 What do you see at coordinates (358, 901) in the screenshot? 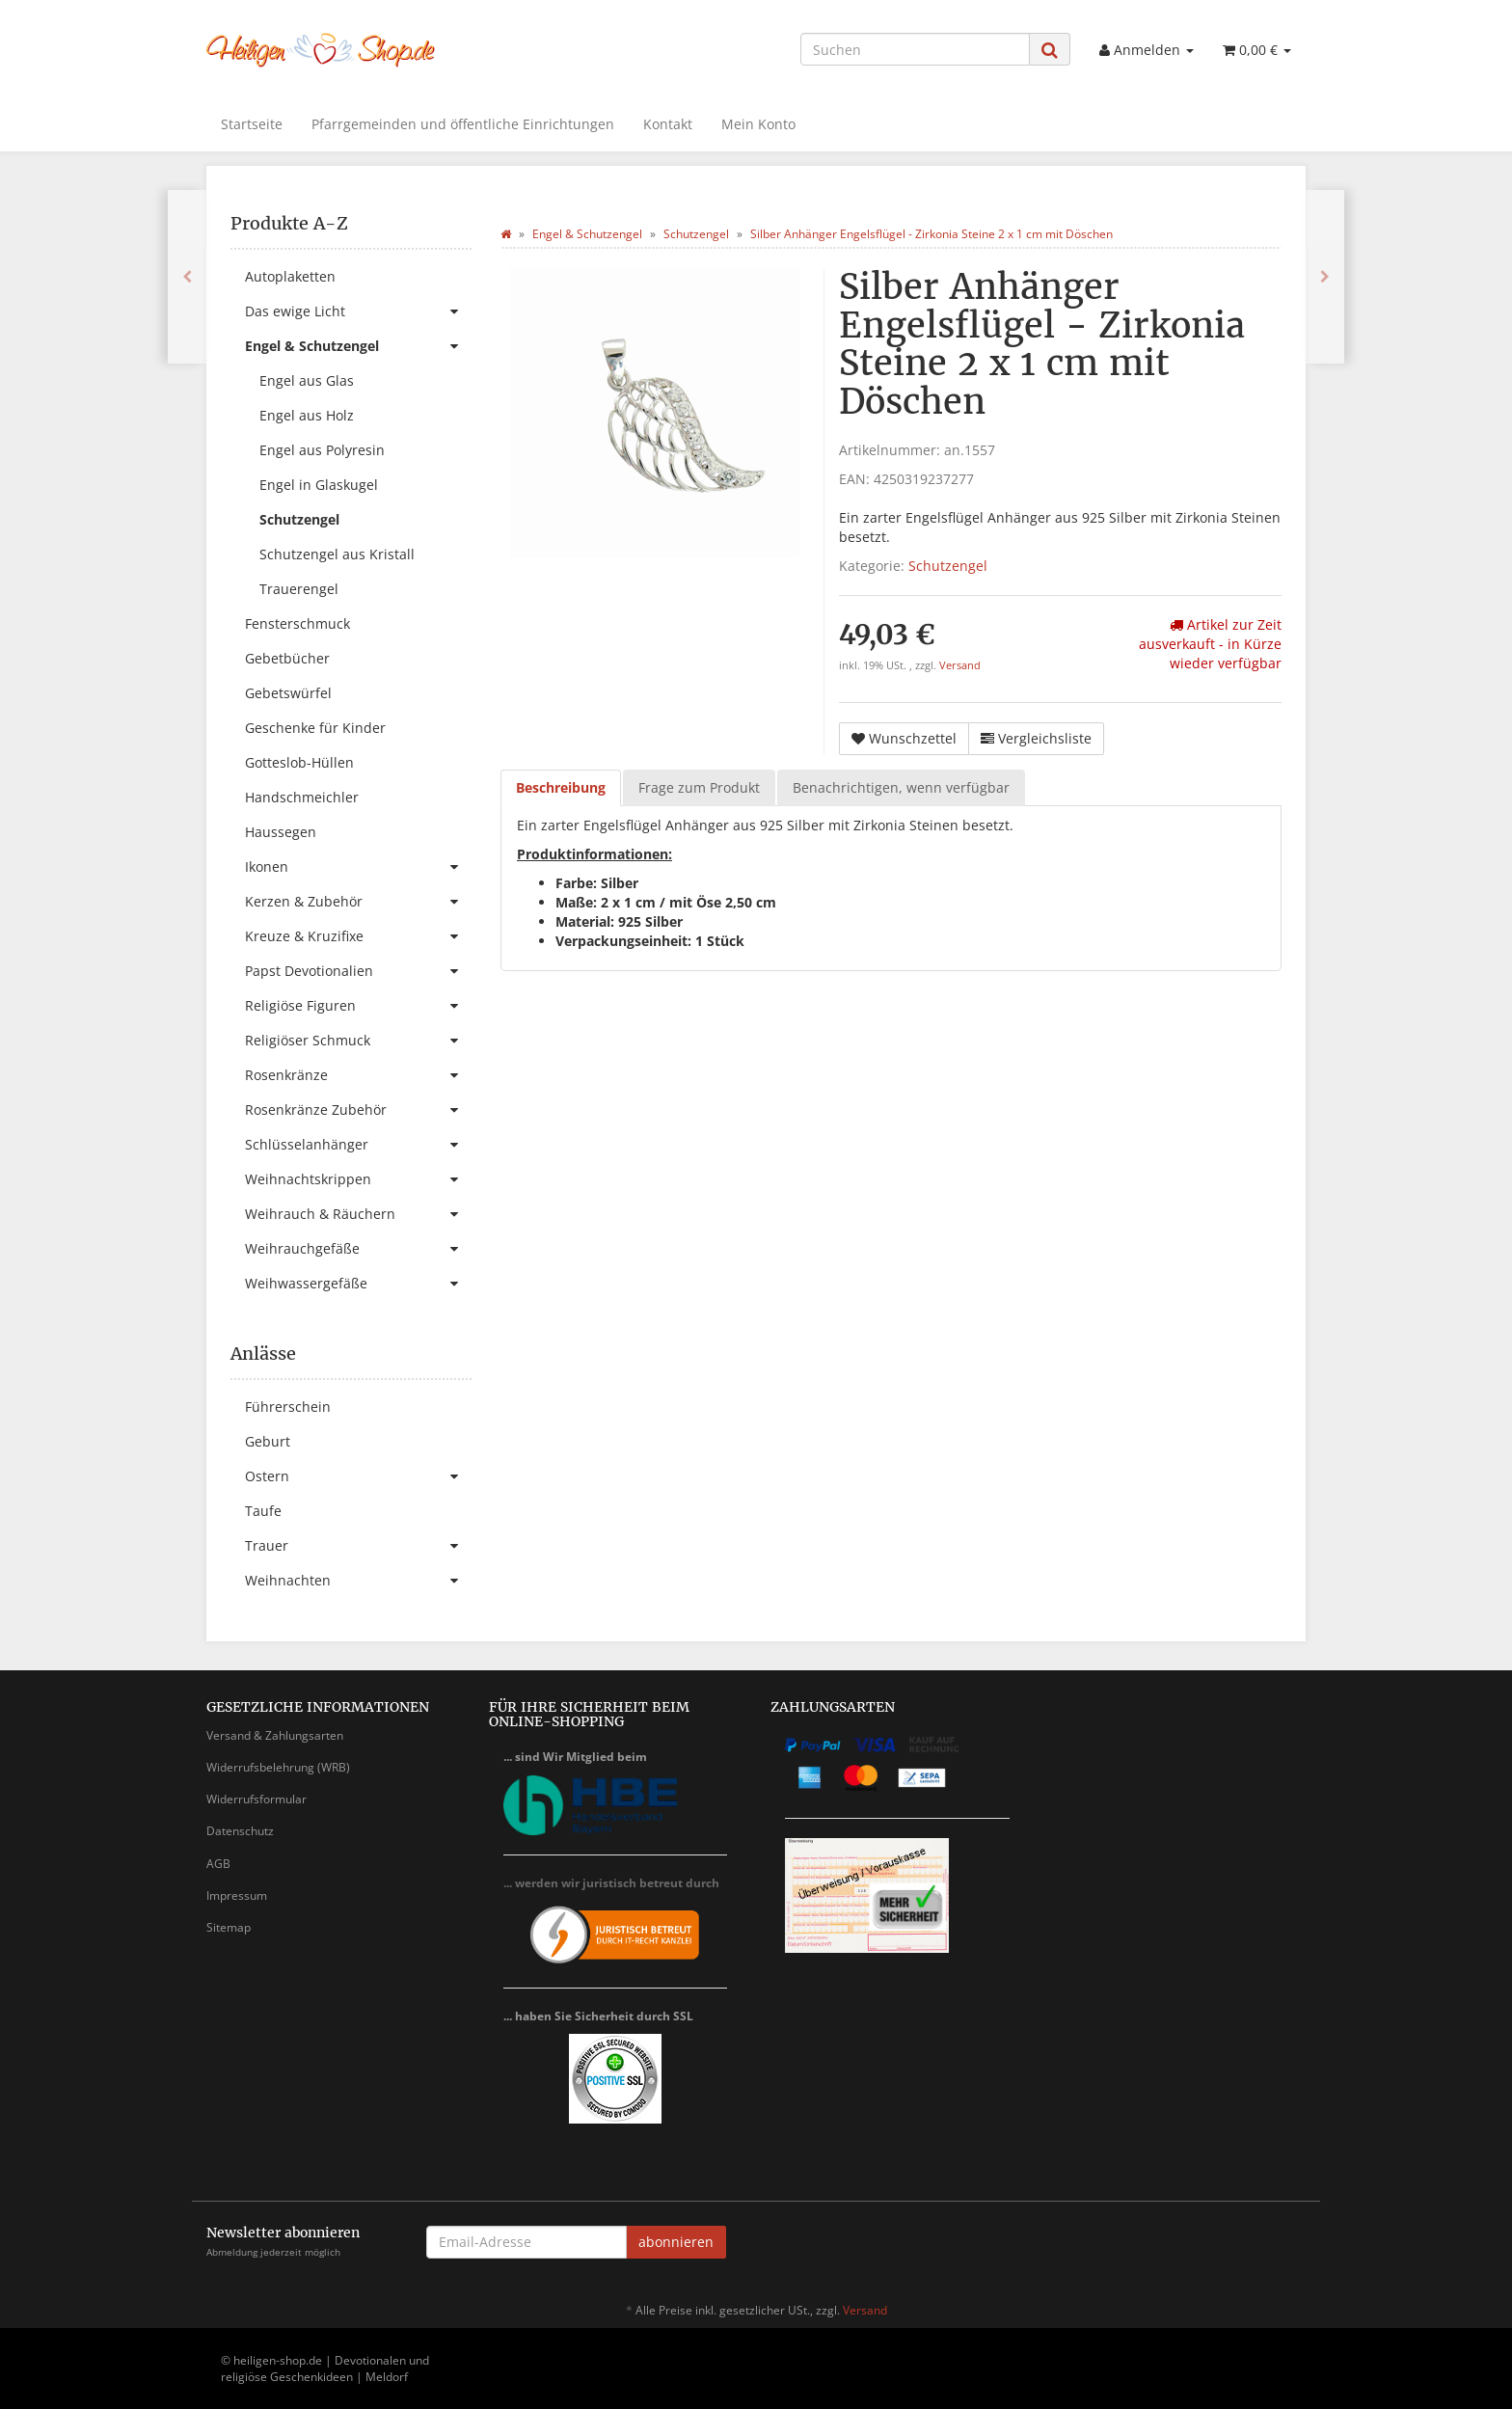
I see `Kerzen & Zubehör` at bounding box center [358, 901].